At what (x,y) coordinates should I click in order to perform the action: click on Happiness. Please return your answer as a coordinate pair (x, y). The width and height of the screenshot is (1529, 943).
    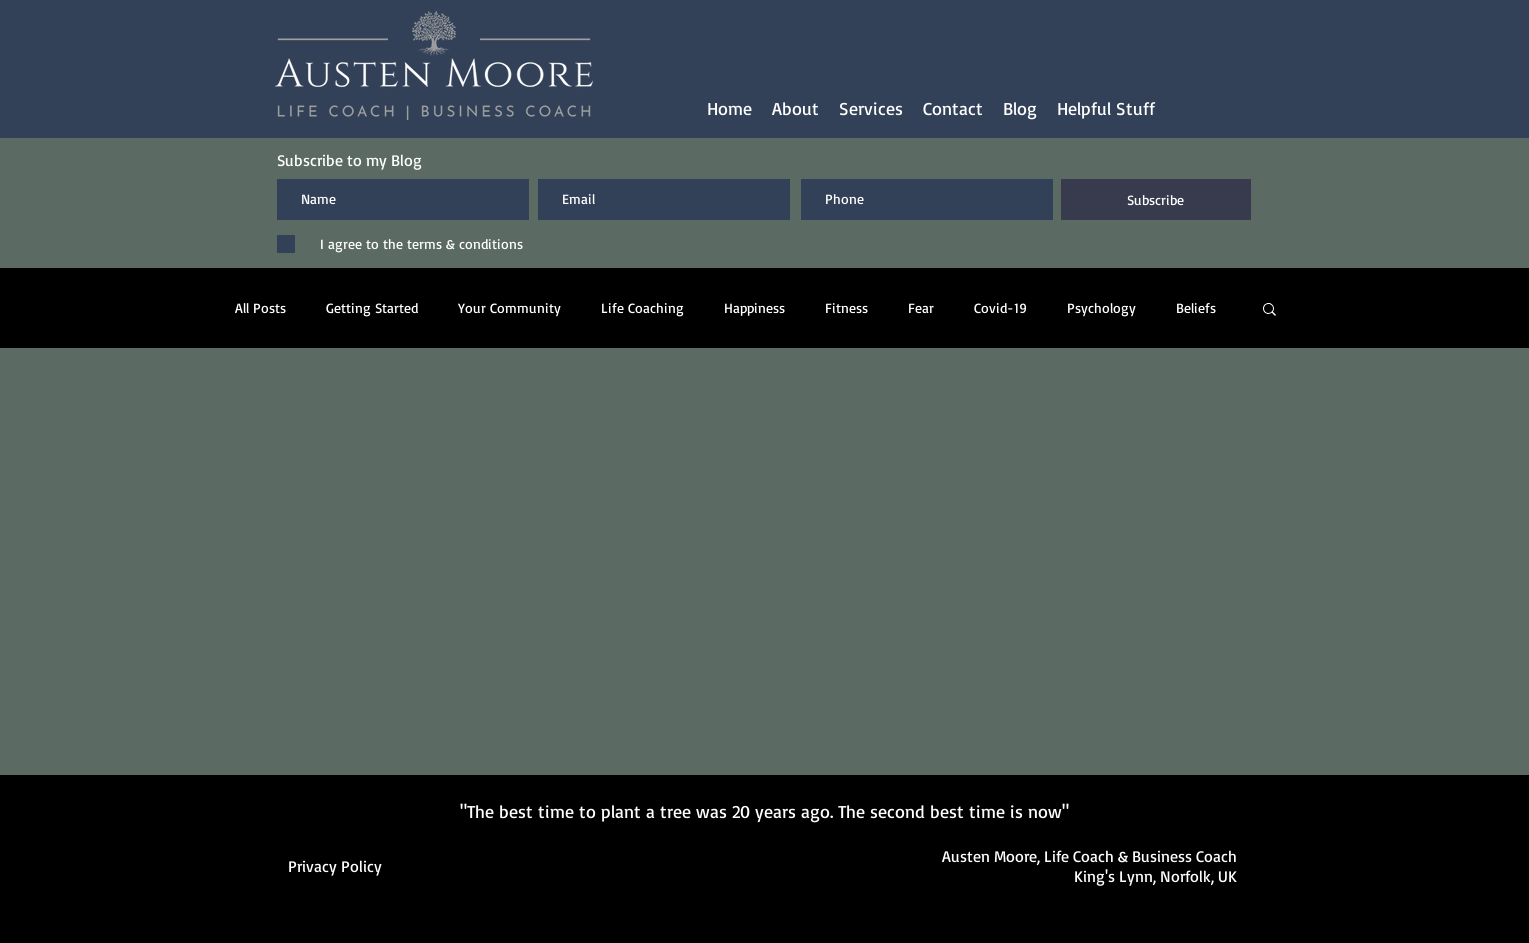
    Looking at the image, I should click on (754, 307).